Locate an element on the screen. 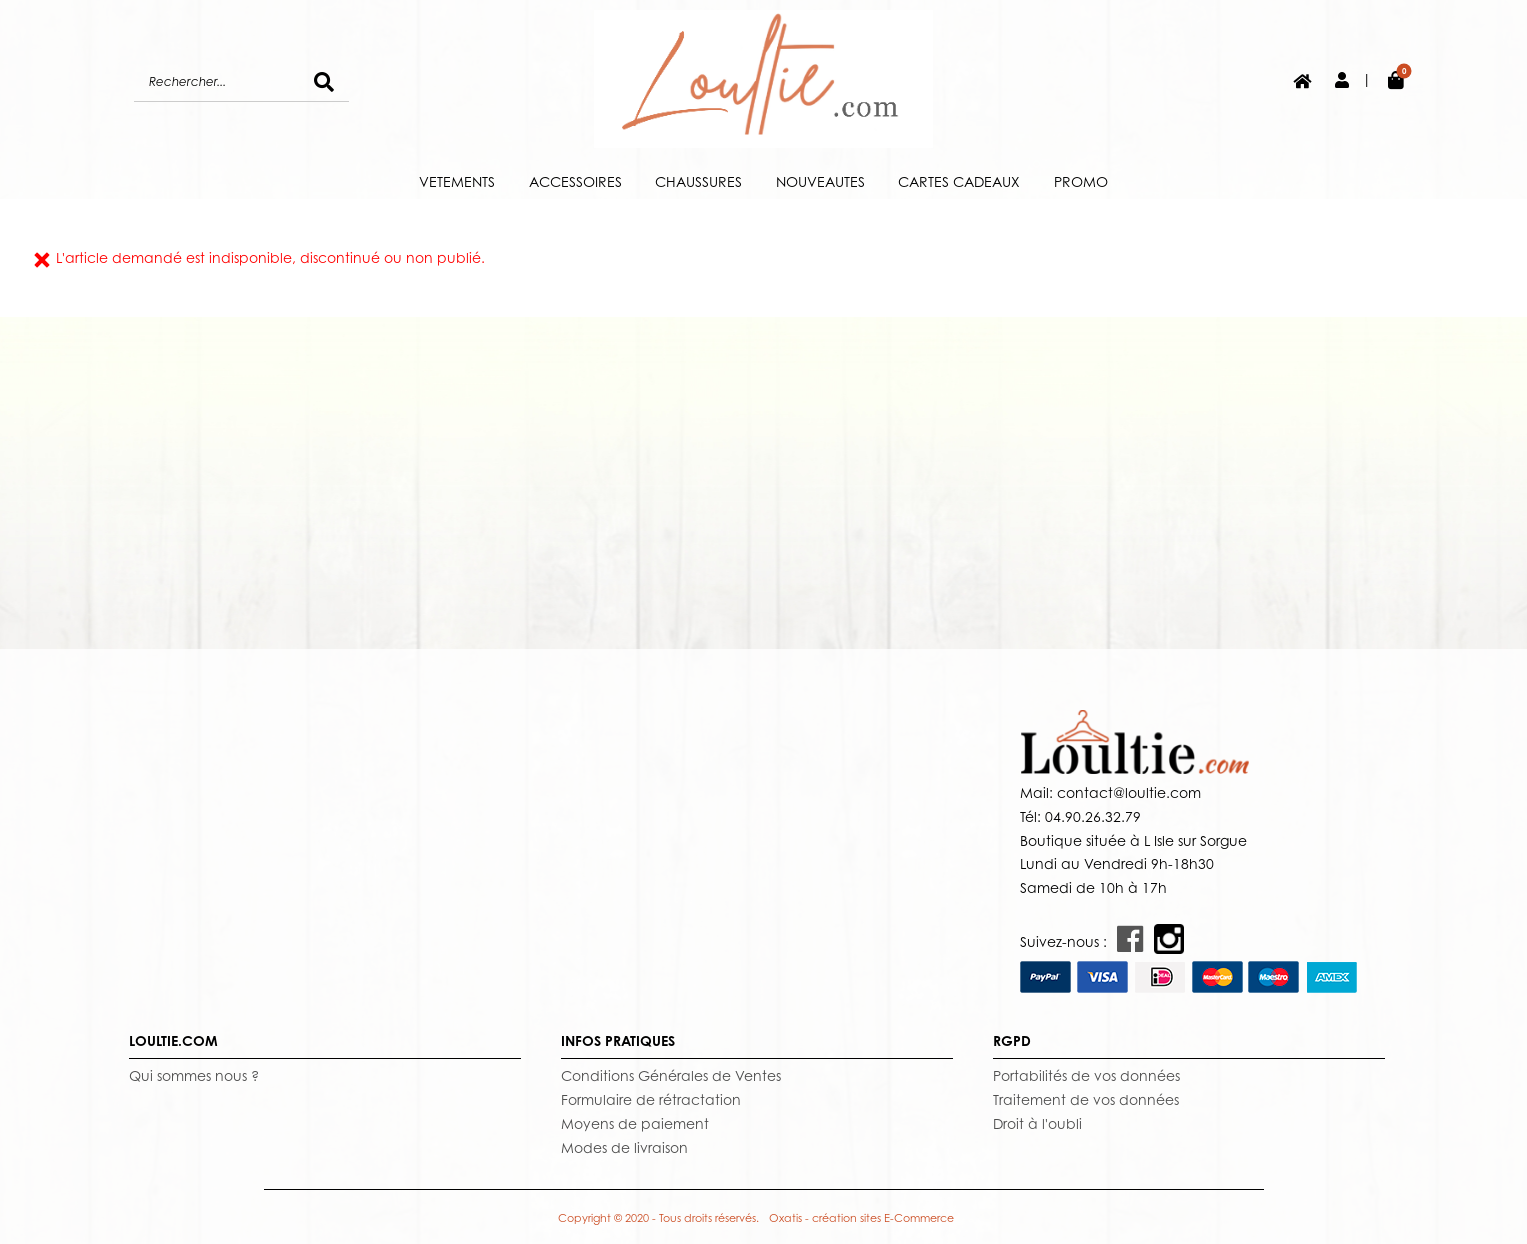 The height and width of the screenshot is (1244, 1527). Portabilités de vos données is located at coordinates (1086, 1075).